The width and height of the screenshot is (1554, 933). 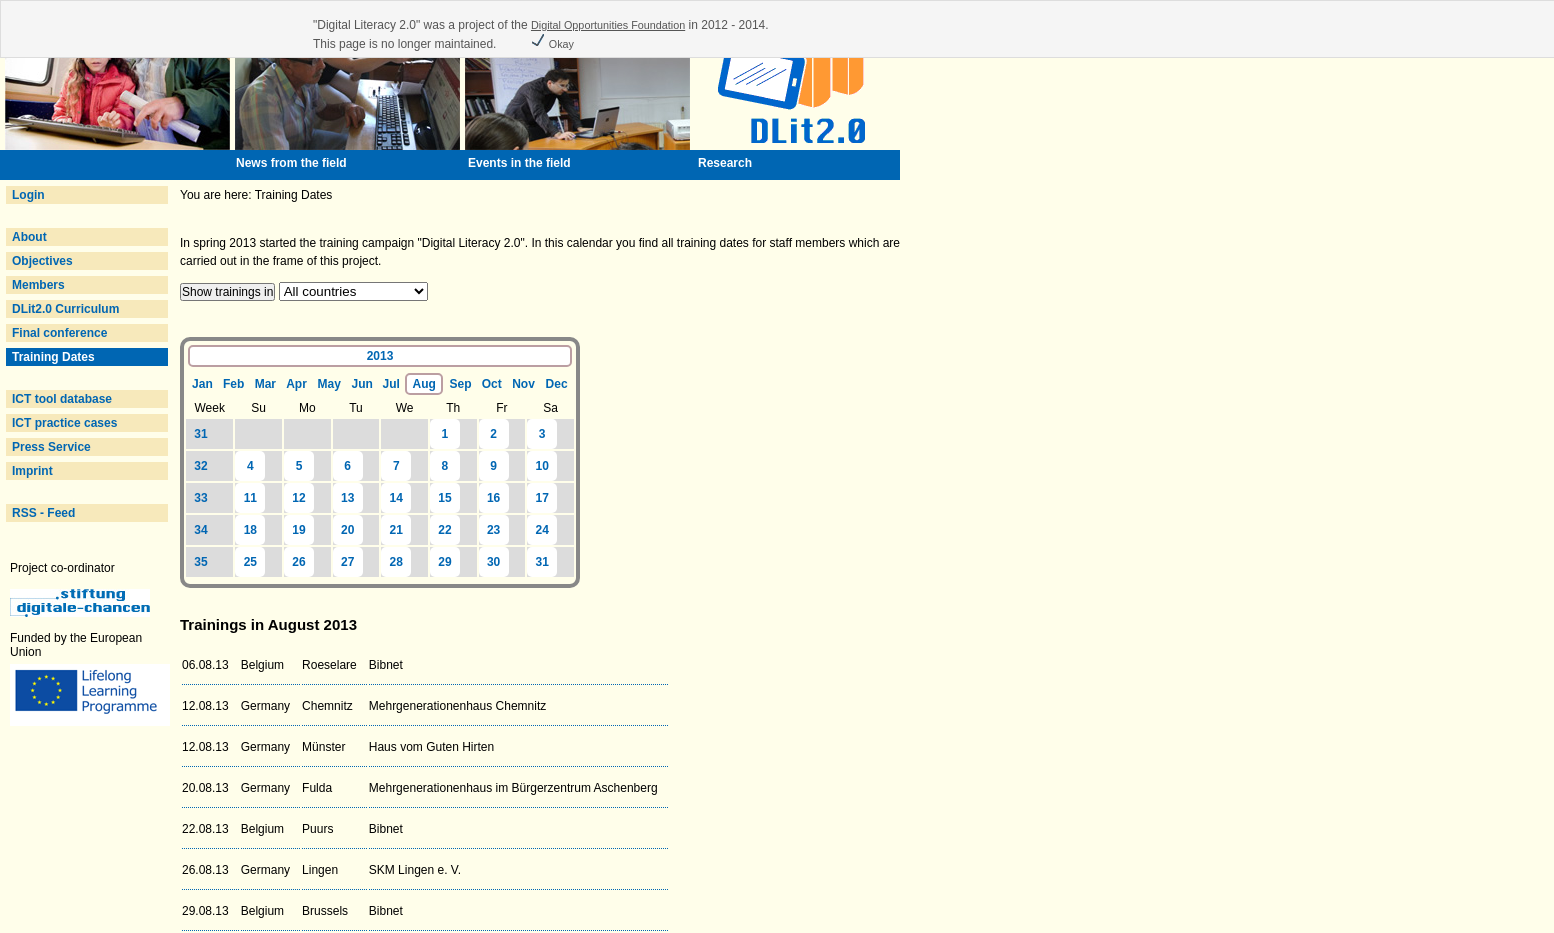 I want to click on 25, so click(x=250, y=562).